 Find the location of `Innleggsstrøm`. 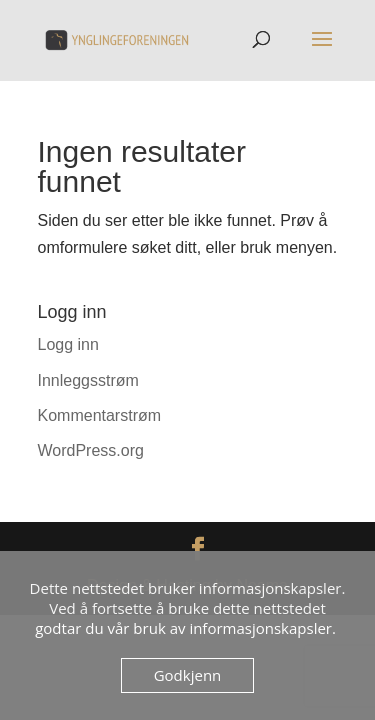

Innleggsstrøm is located at coordinates (88, 380).